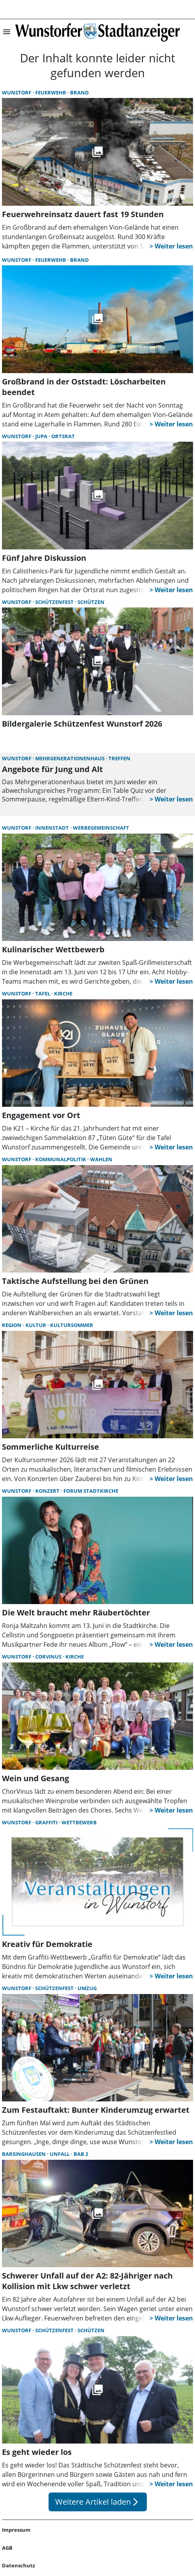  Describe the element at coordinates (90, 1490) in the screenshot. I see `Forum Stadtkirche` at that location.